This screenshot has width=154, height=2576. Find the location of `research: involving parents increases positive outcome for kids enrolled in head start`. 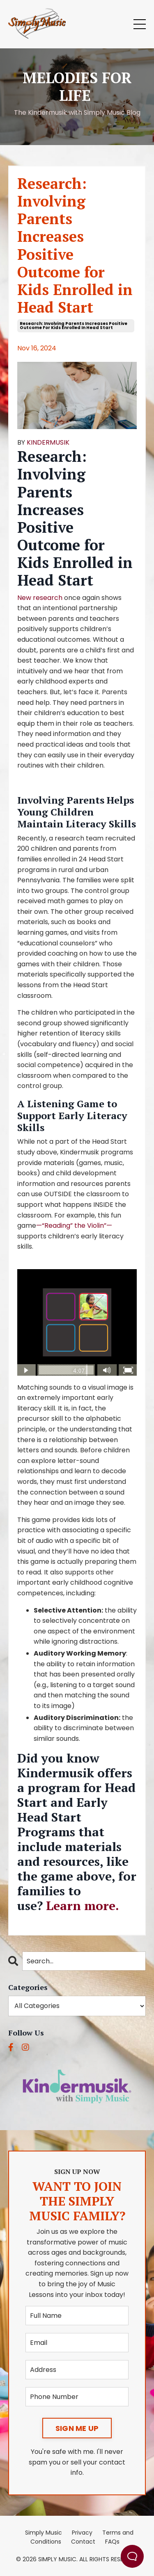

research: involving parents increases positive outcome for kids enrolled in head start is located at coordinates (73, 325).